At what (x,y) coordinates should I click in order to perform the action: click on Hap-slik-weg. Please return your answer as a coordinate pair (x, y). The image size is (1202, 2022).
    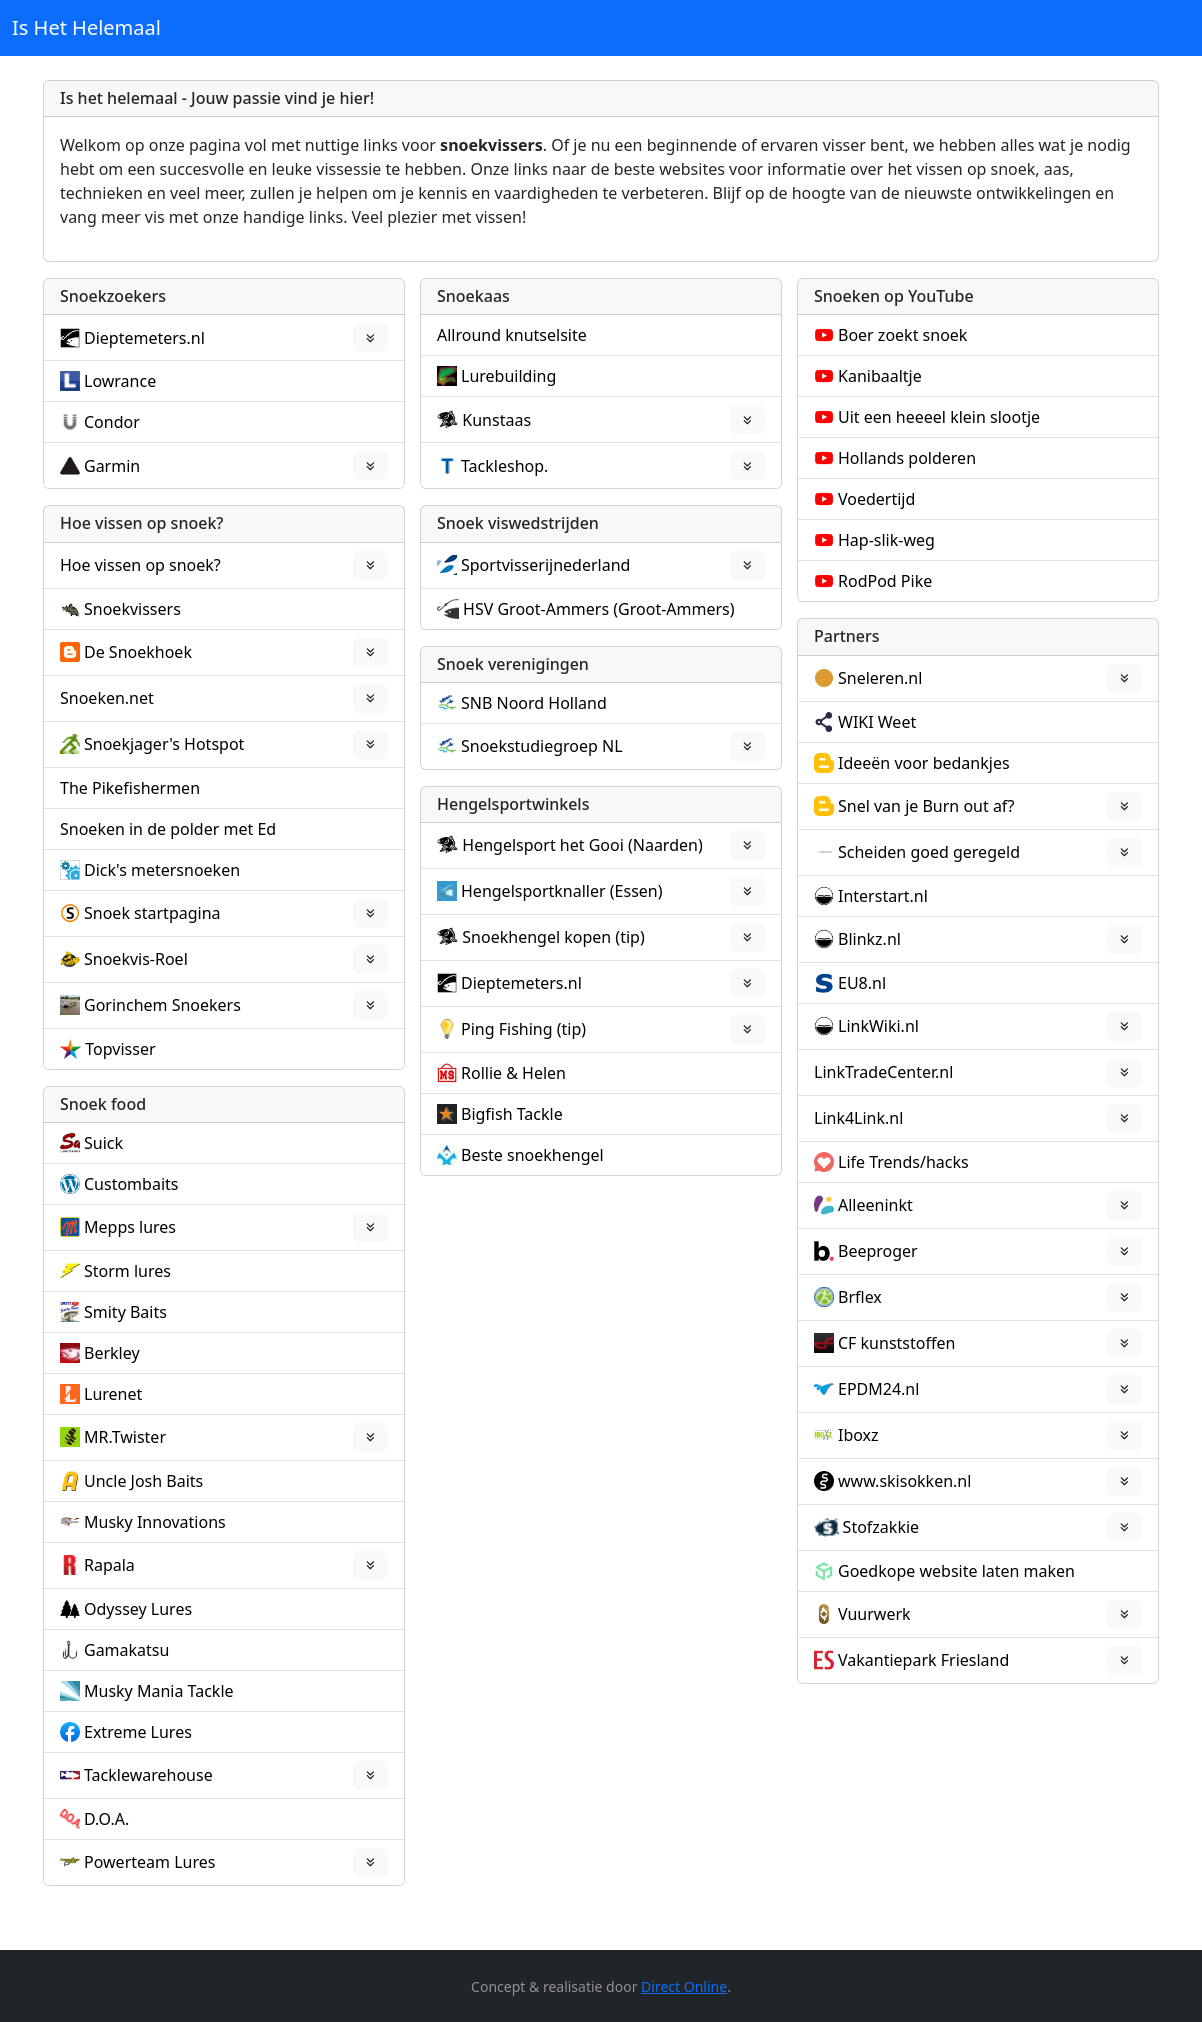
    Looking at the image, I should click on (886, 540).